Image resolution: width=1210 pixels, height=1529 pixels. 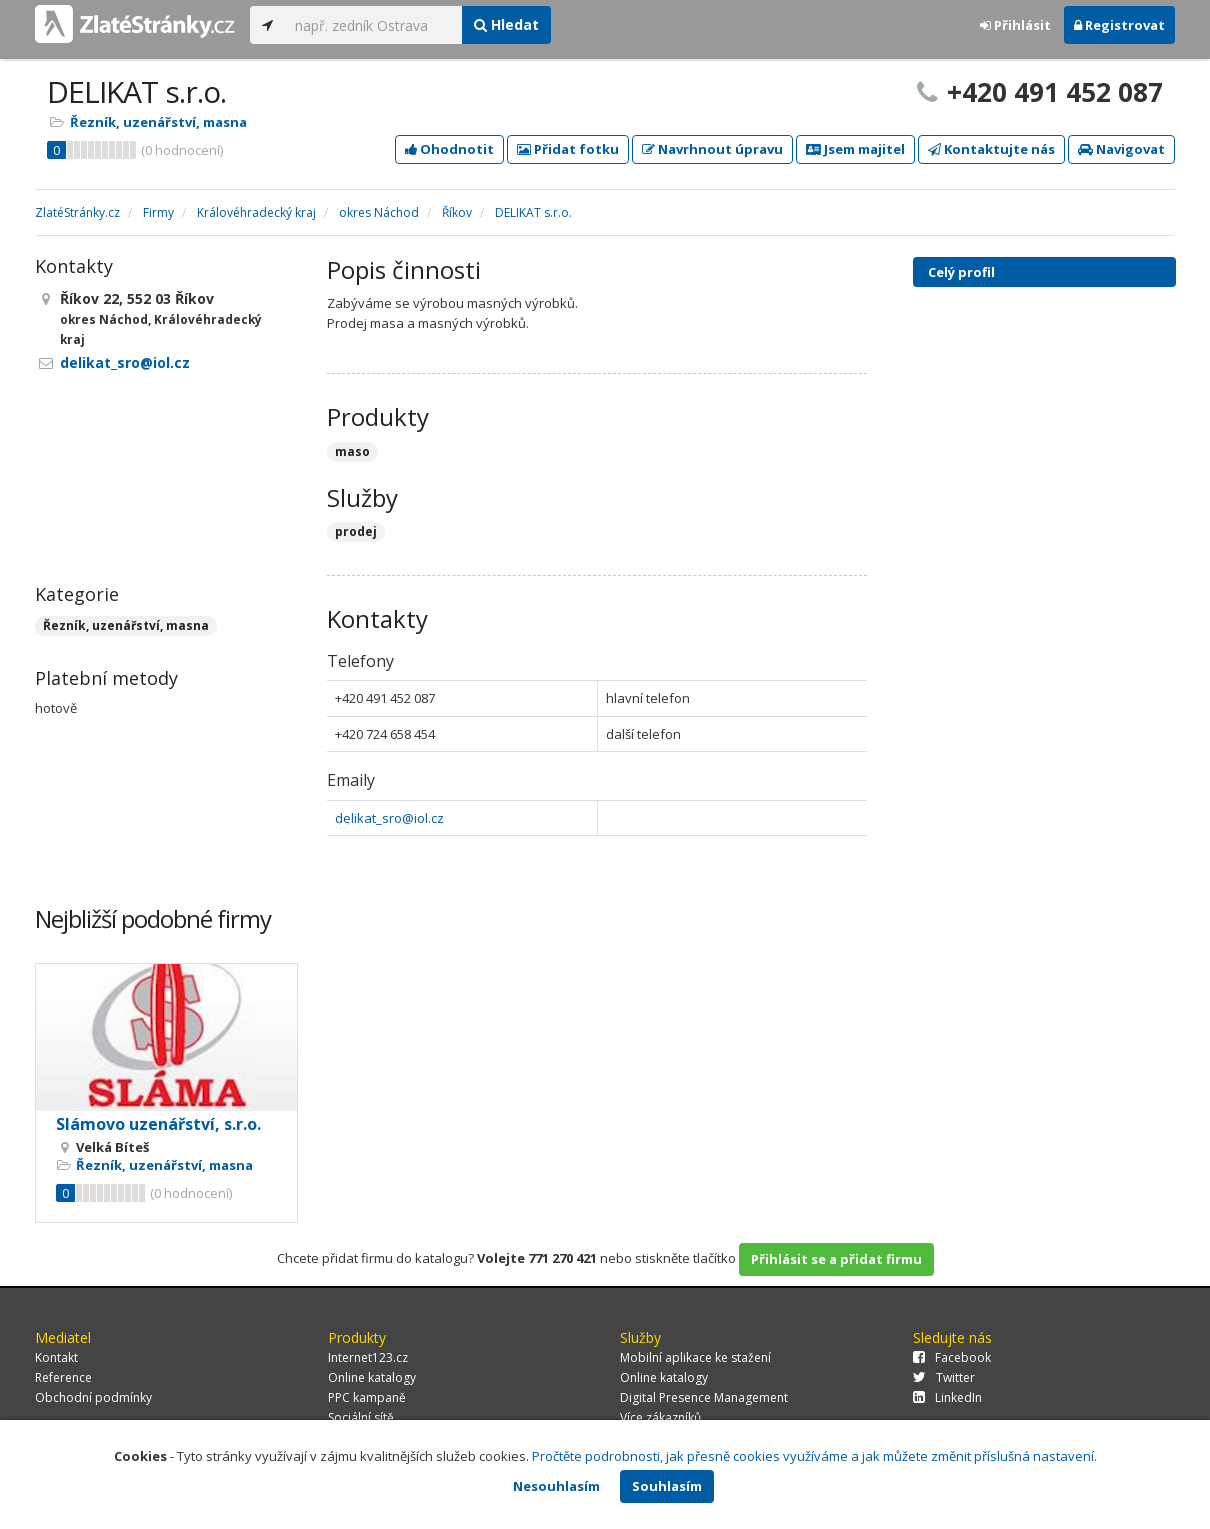 I want to click on Kontaktujte nás, so click(x=991, y=149).